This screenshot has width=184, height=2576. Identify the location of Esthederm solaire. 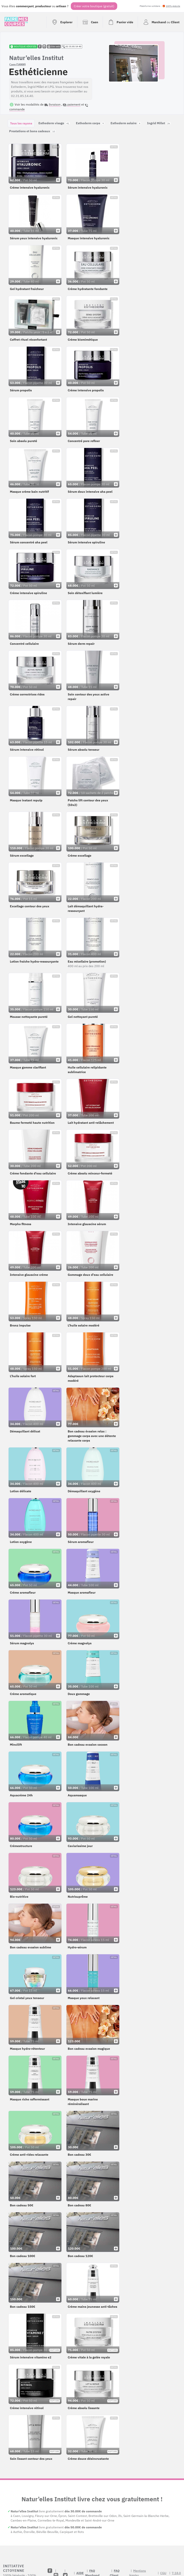
(126, 123).